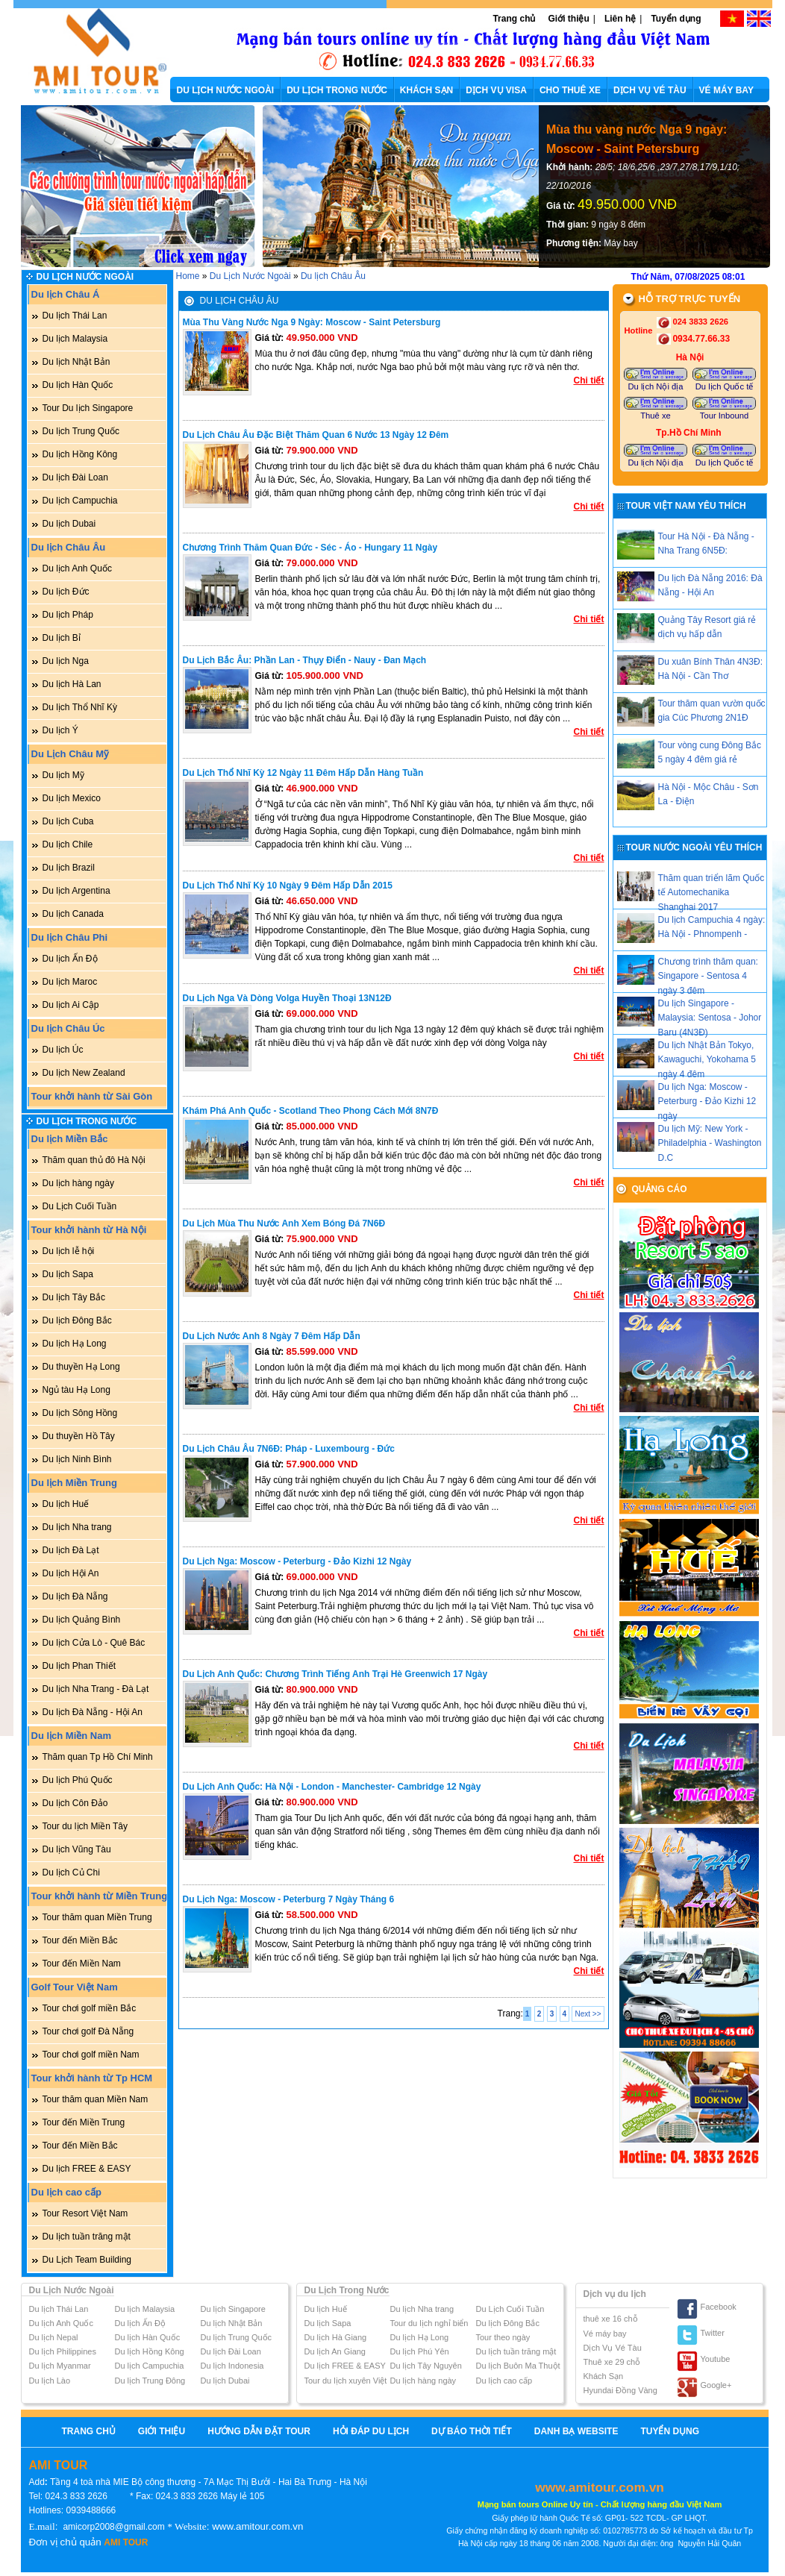 The height and width of the screenshot is (2576, 785). What do you see at coordinates (81, 431) in the screenshot?
I see `Du lịch Trung Quốc` at bounding box center [81, 431].